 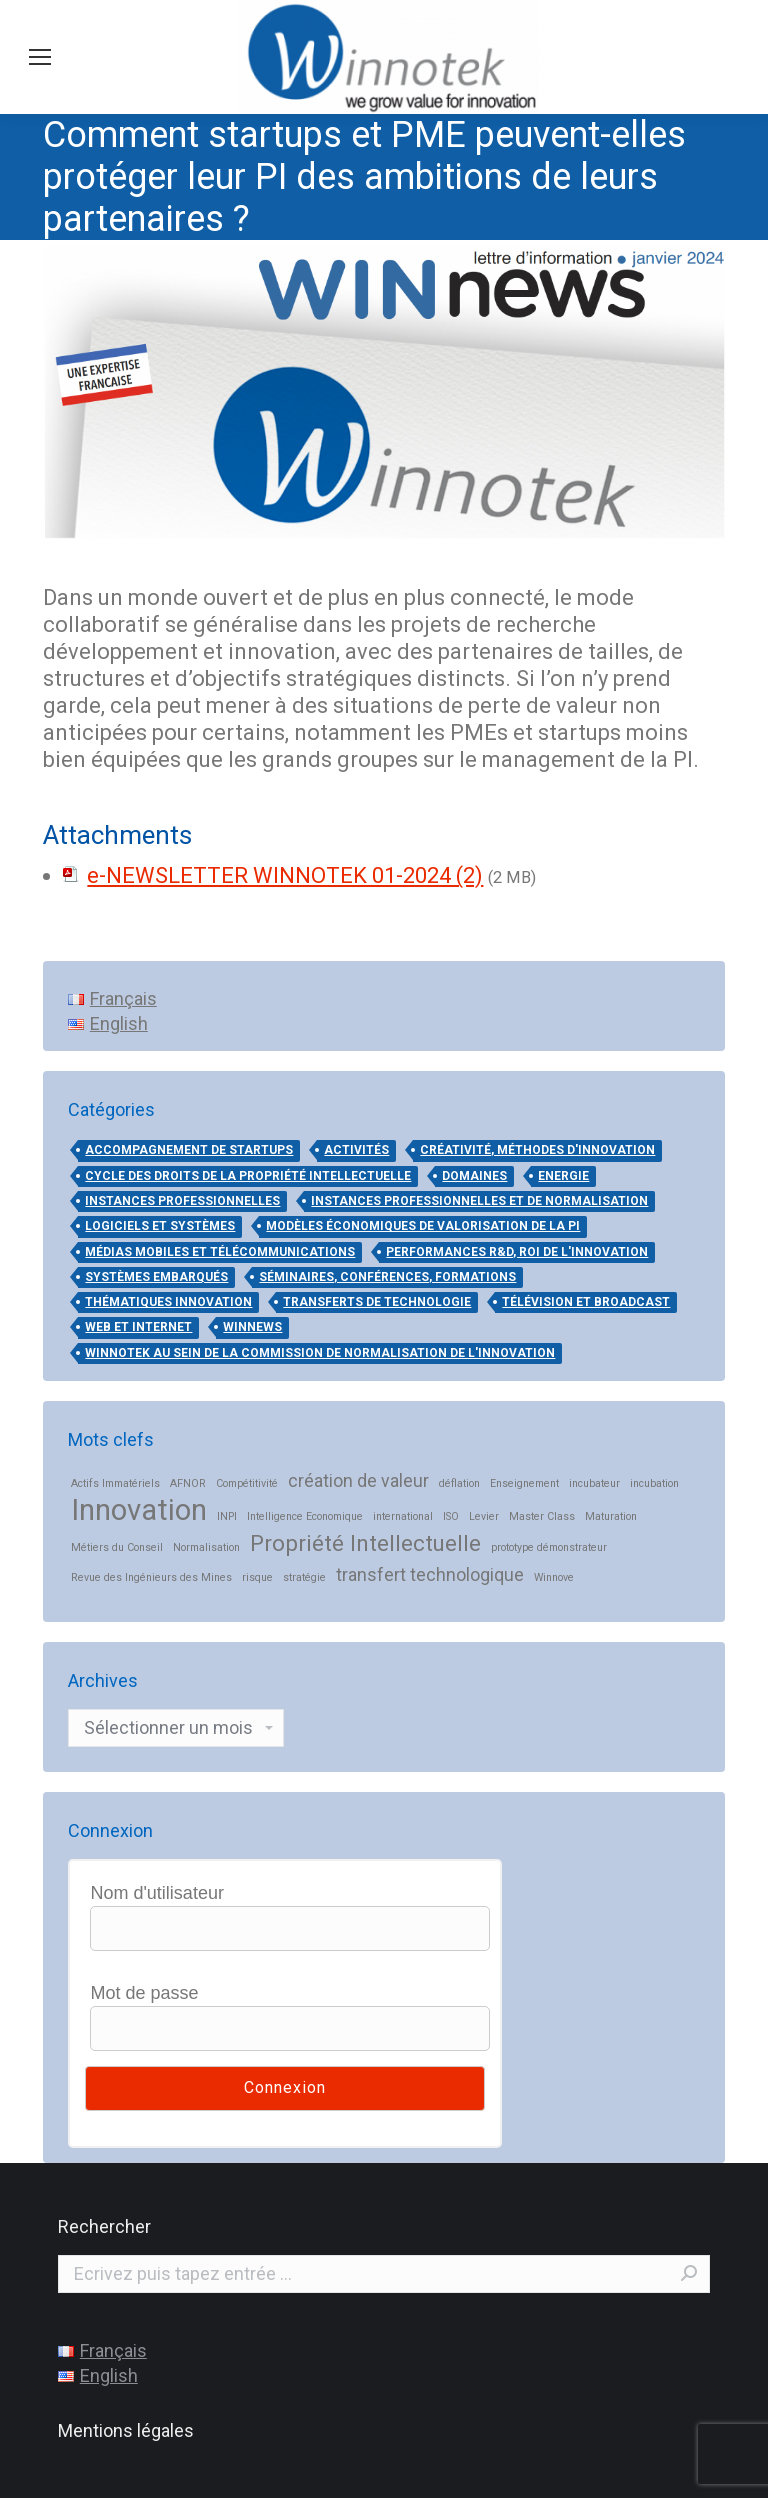 What do you see at coordinates (168, 1302) in the screenshot?
I see `THÉMATIQUES INNOVATION` at bounding box center [168, 1302].